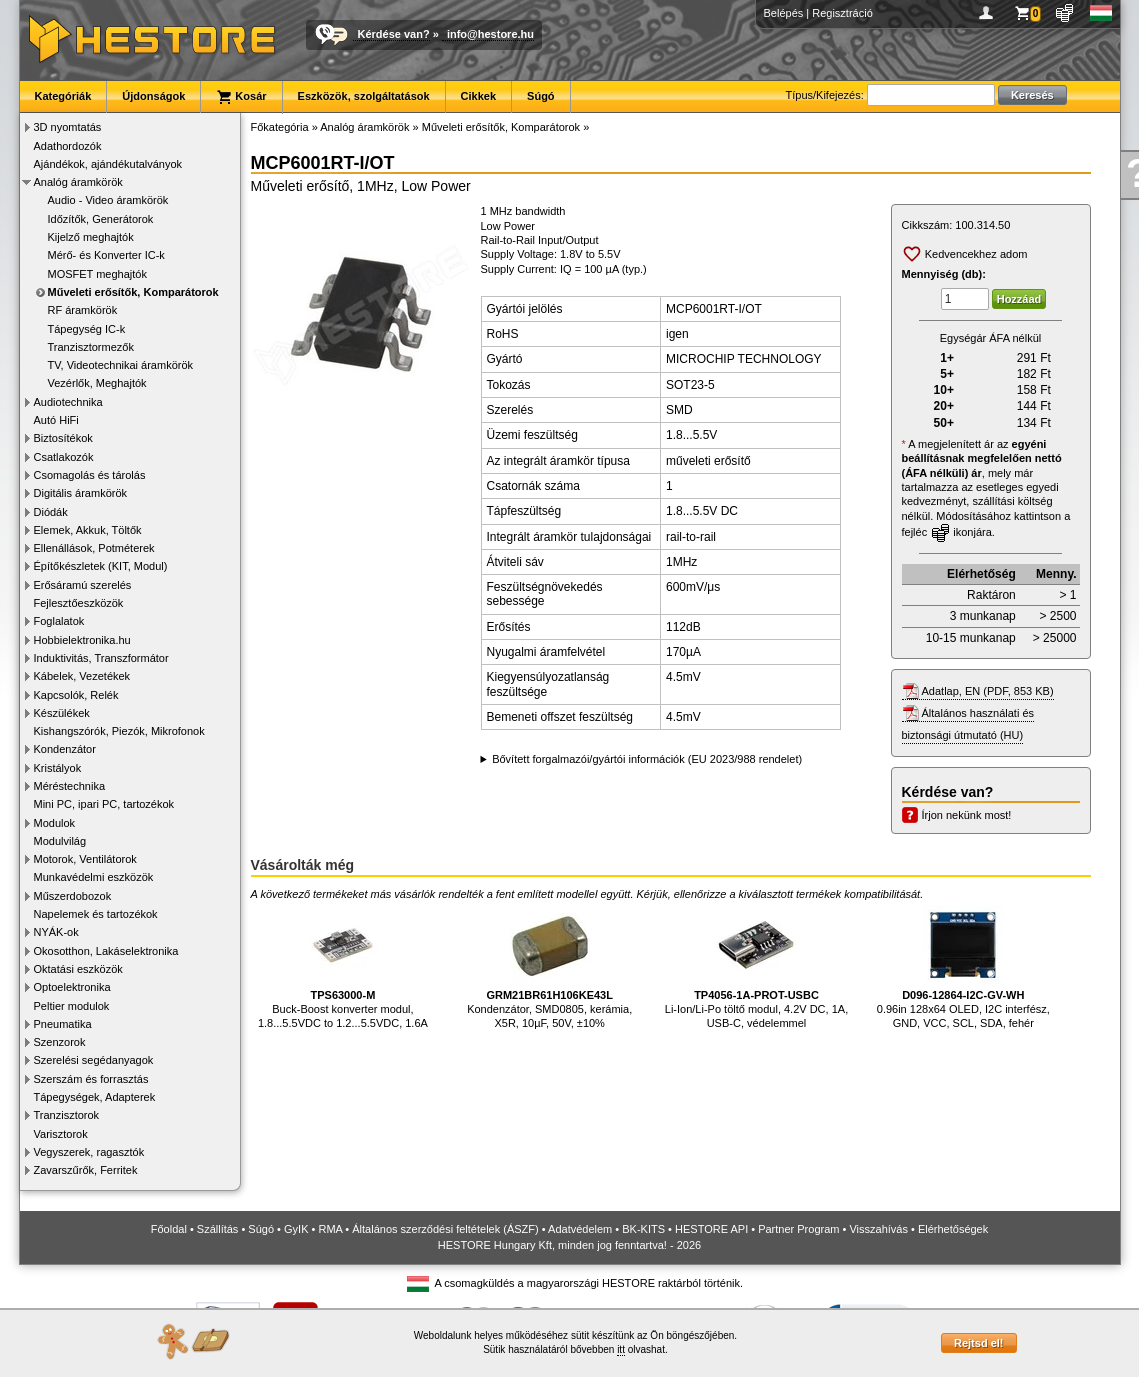 Image resolution: width=1139 pixels, height=1377 pixels. What do you see at coordinates (60, 841) in the screenshot?
I see `Modulvilág` at bounding box center [60, 841].